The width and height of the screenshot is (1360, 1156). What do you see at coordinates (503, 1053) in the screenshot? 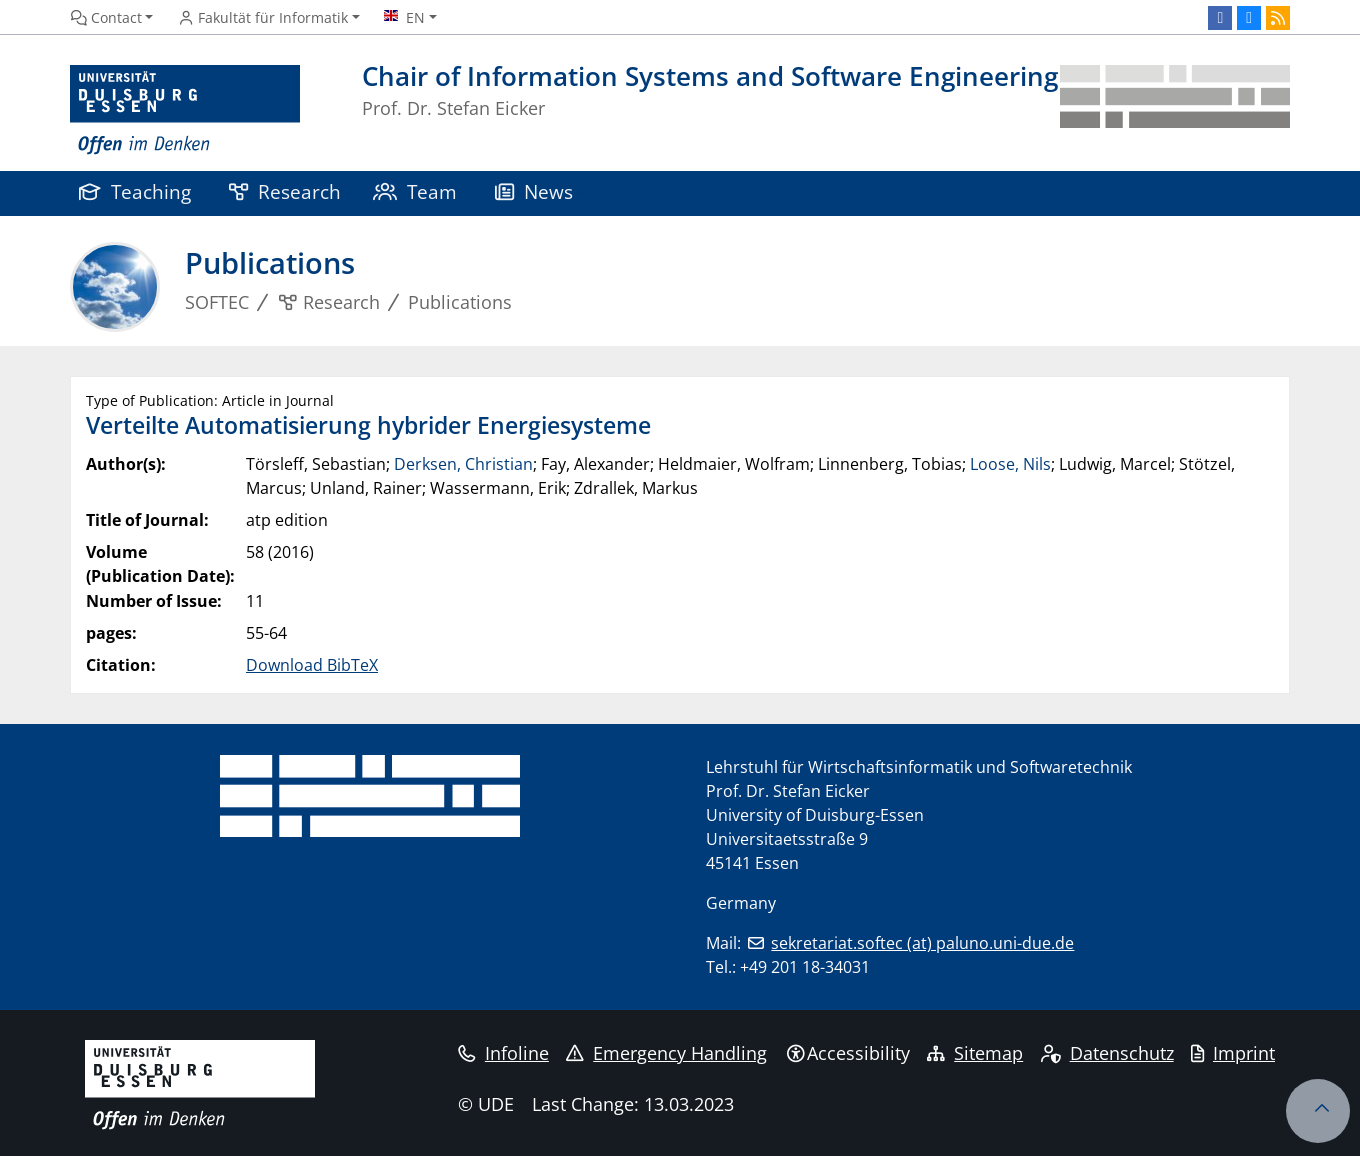
I see `Infoline` at bounding box center [503, 1053].